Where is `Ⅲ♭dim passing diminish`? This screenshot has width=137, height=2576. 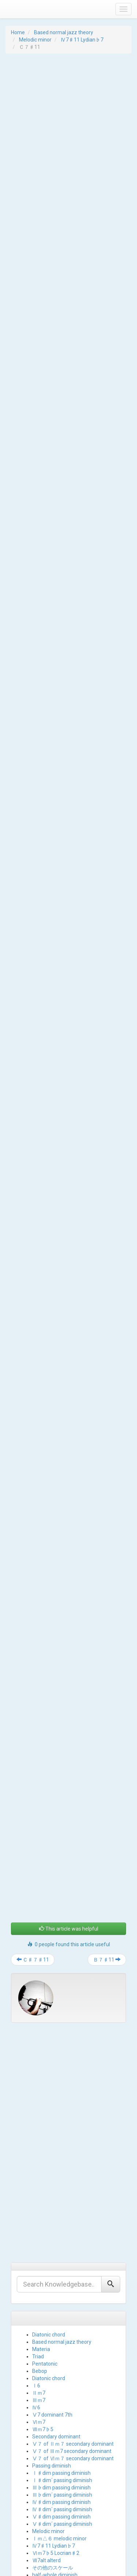 Ⅲ♭dim passing diminish is located at coordinates (61, 2381).